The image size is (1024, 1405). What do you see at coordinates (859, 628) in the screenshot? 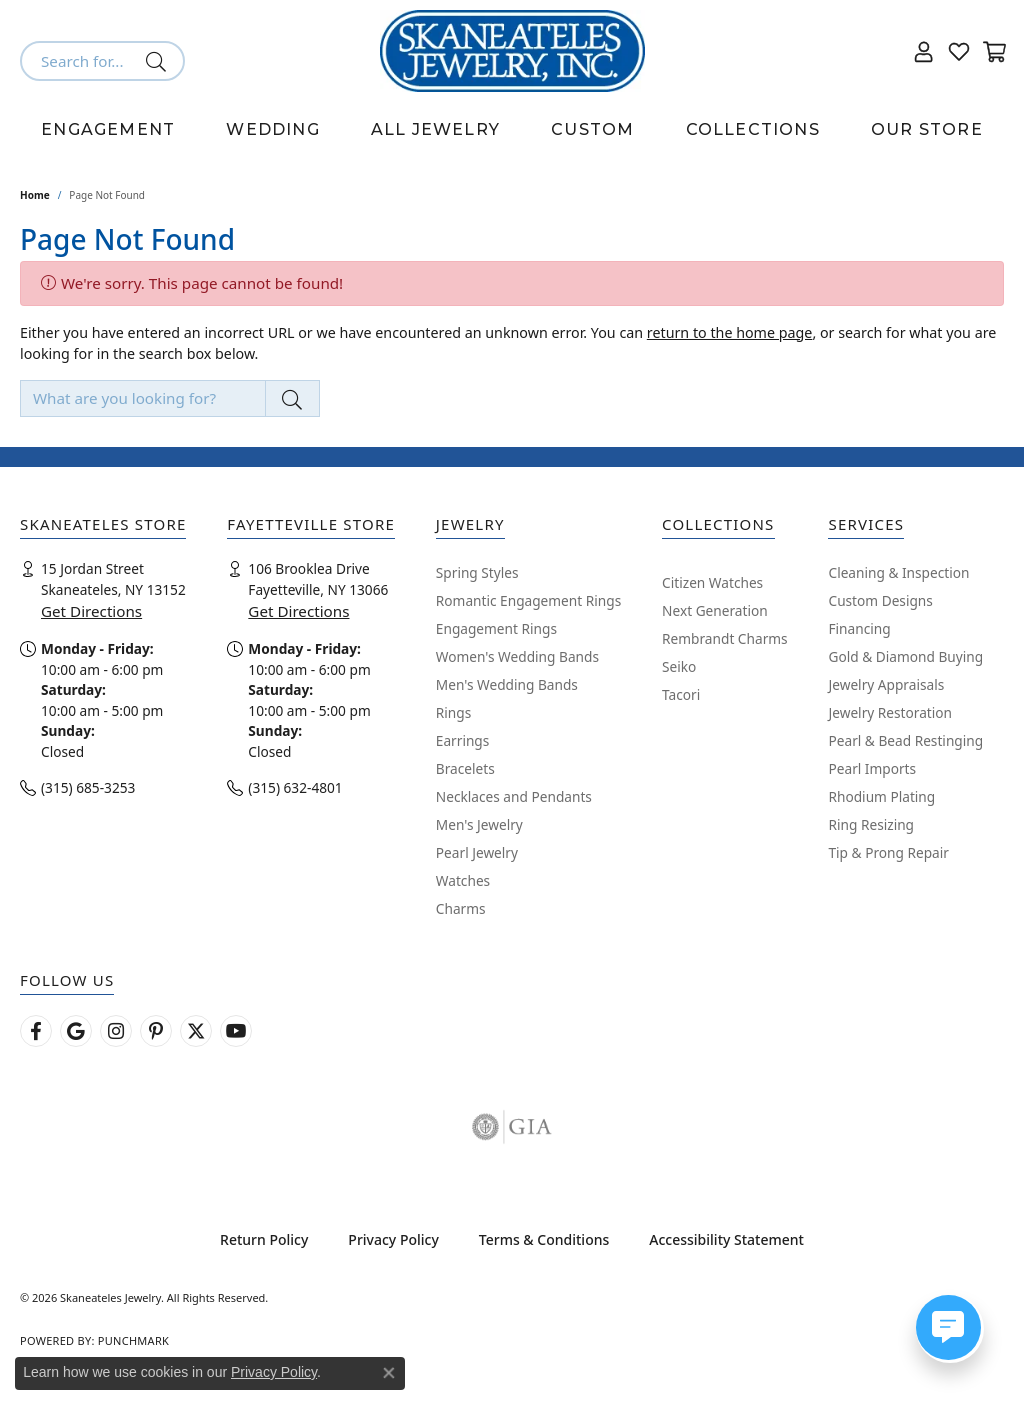
I see `Financing` at bounding box center [859, 628].